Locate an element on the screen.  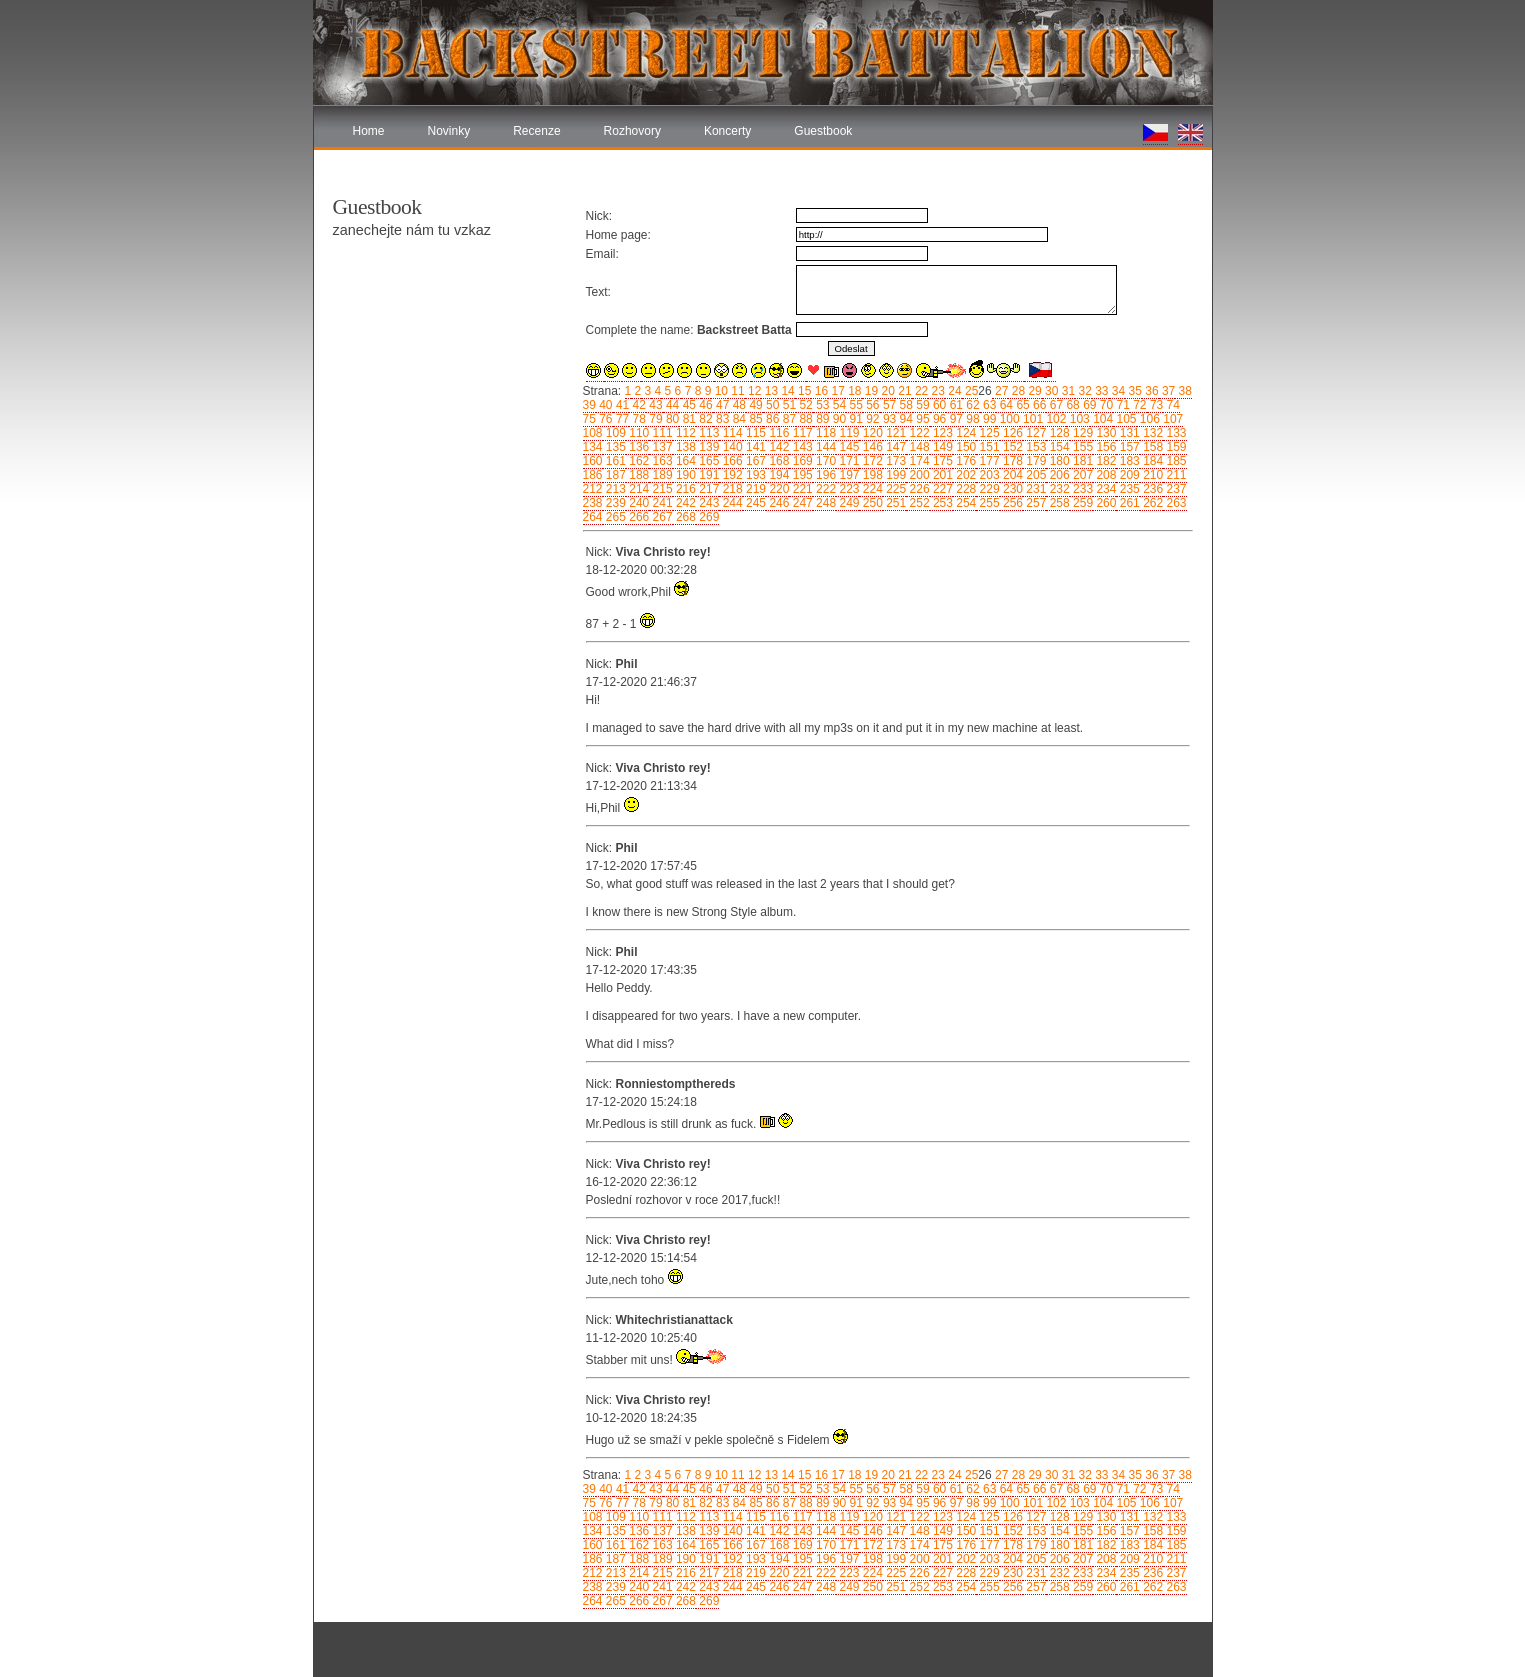
23 is located at coordinates (936, 391).